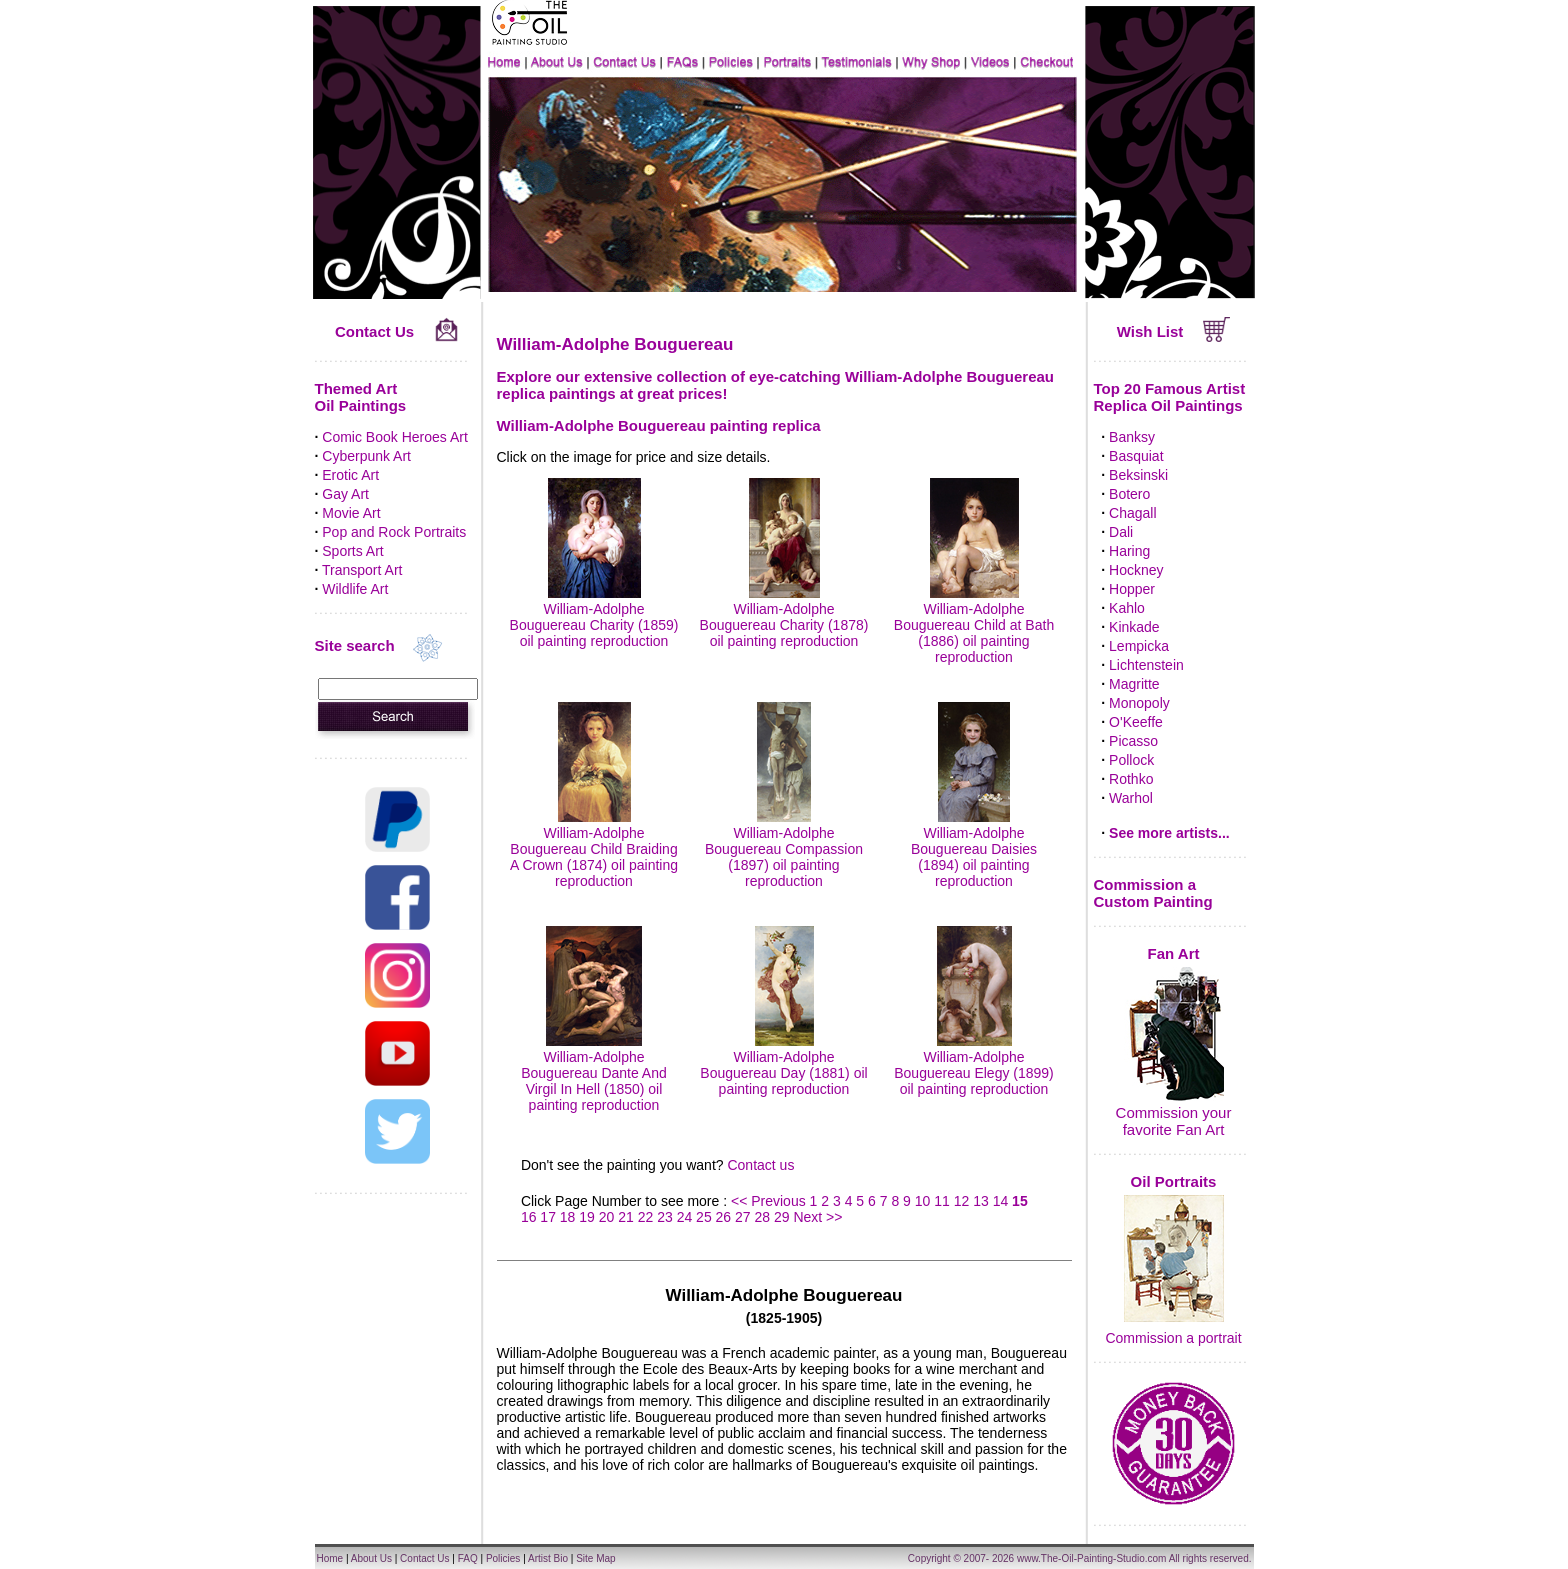 The width and height of the screenshot is (1568, 1569). I want to click on Haring, so click(1129, 551).